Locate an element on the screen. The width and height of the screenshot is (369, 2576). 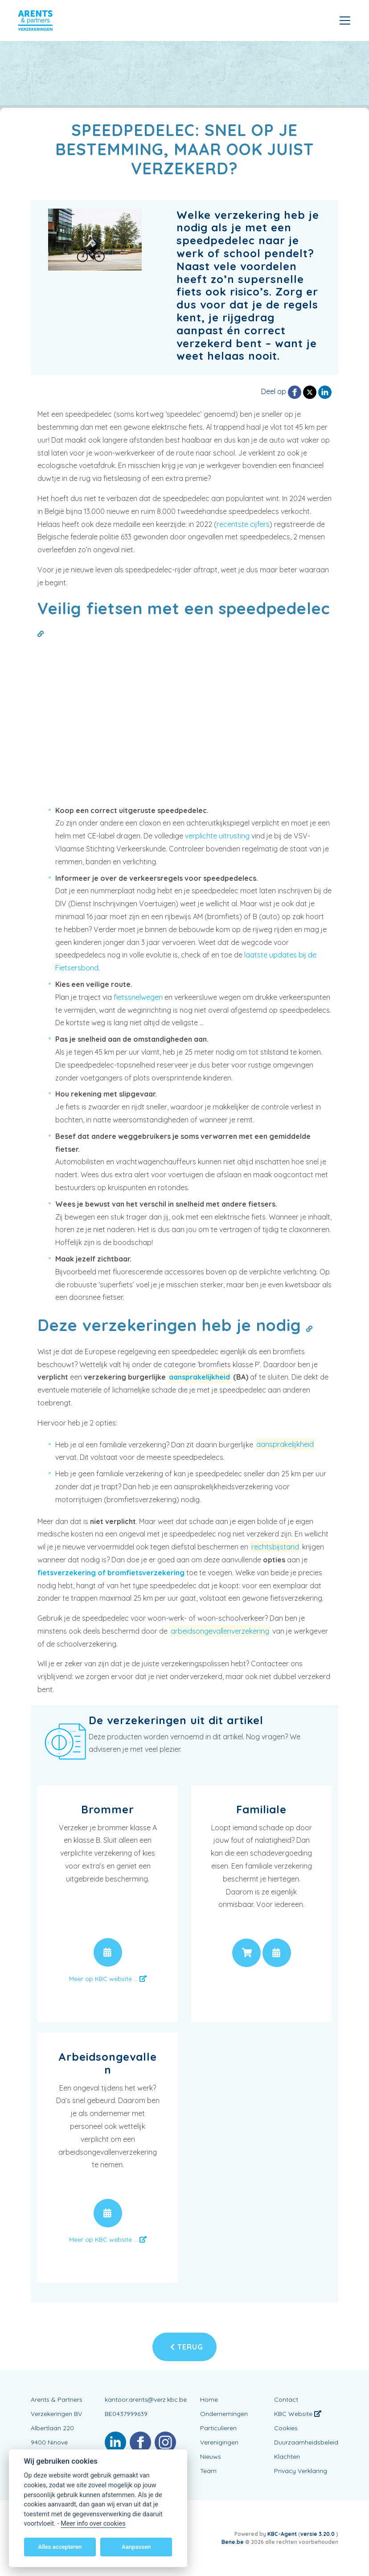
KBC Website is located at coordinates (297, 2414).